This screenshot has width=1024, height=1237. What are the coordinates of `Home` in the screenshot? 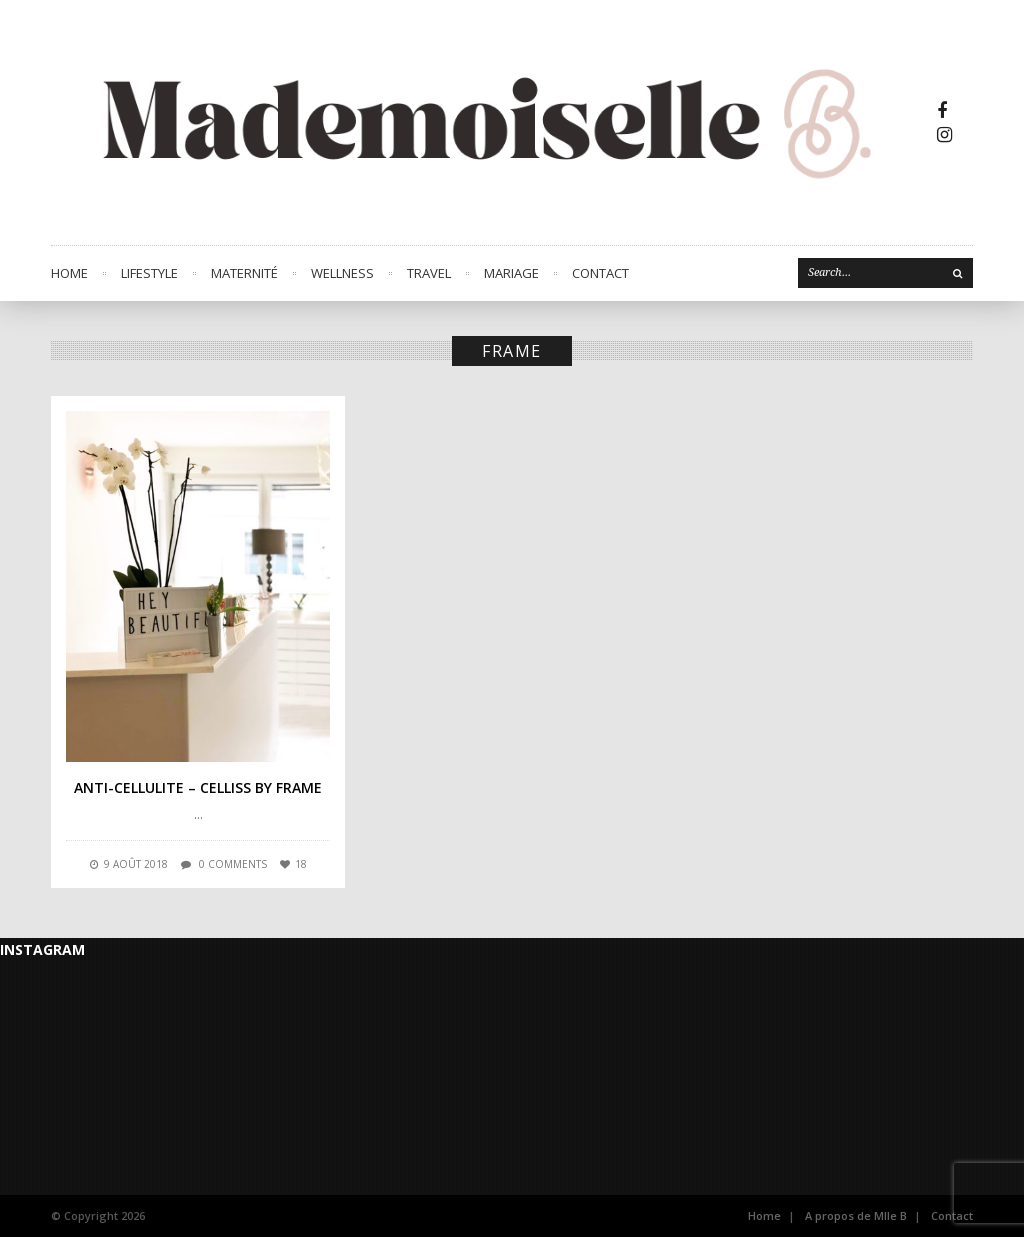 It's located at (69, 273).